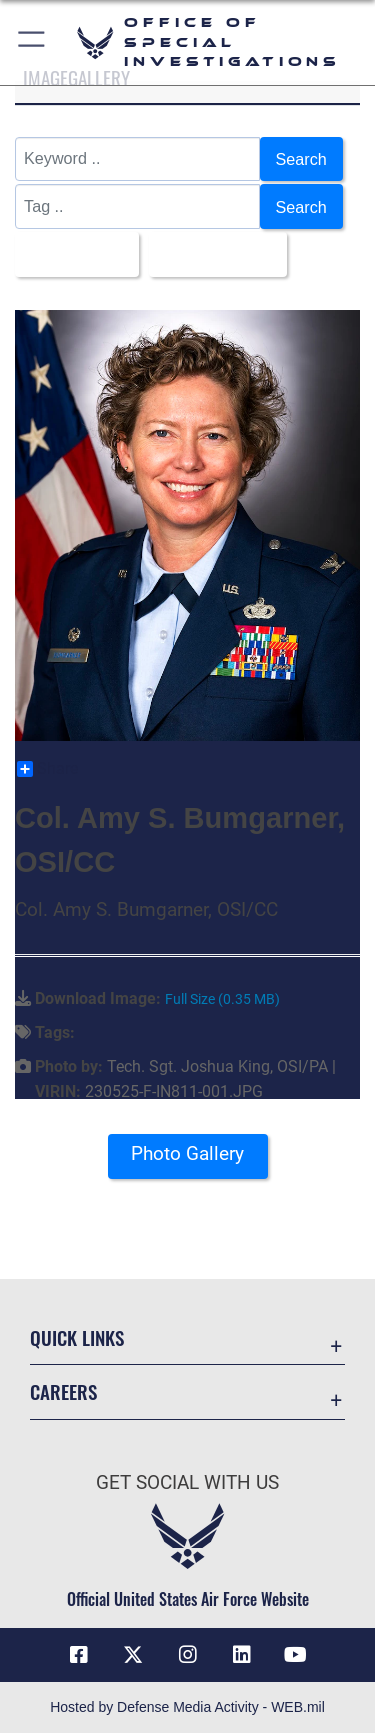 This screenshot has height=1733, width=375. What do you see at coordinates (77, 1337) in the screenshot?
I see `Quick Links` at bounding box center [77, 1337].